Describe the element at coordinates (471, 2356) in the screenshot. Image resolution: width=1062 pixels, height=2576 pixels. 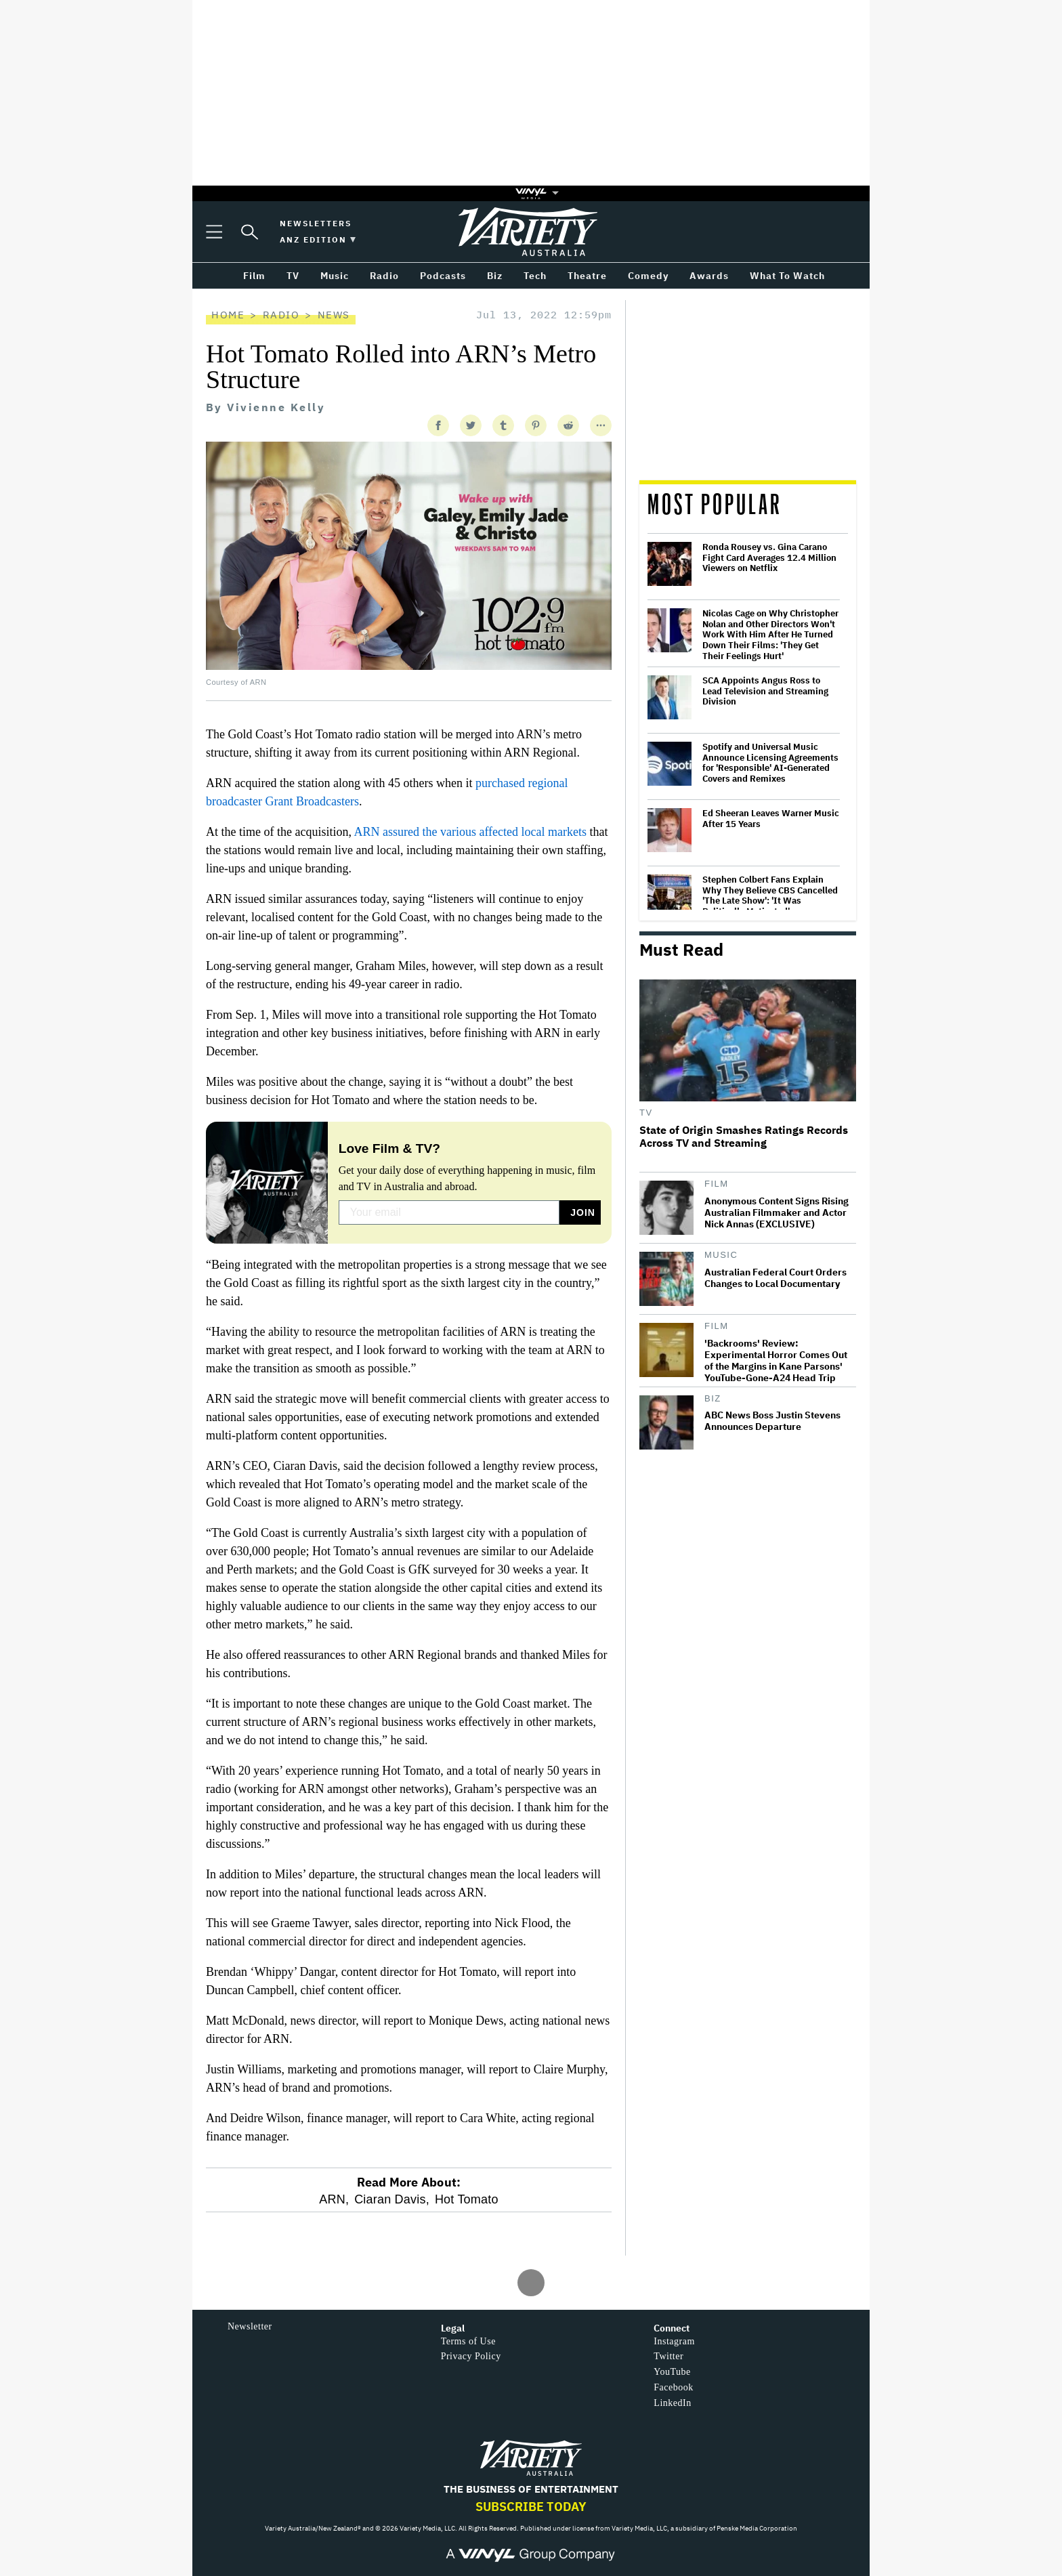
I see `Privacy Policy` at that location.